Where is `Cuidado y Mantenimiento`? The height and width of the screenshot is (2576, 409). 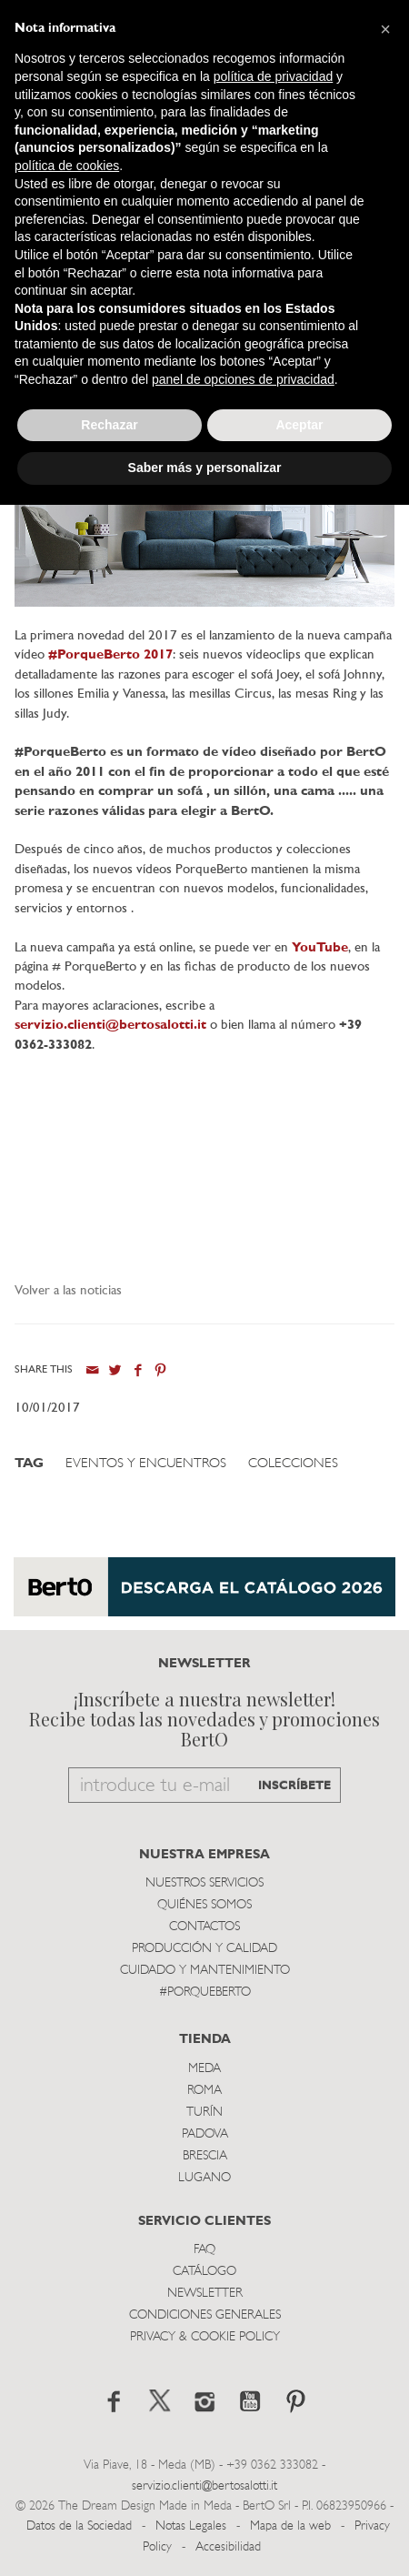 Cuidado y Mantenimiento is located at coordinates (205, 1970).